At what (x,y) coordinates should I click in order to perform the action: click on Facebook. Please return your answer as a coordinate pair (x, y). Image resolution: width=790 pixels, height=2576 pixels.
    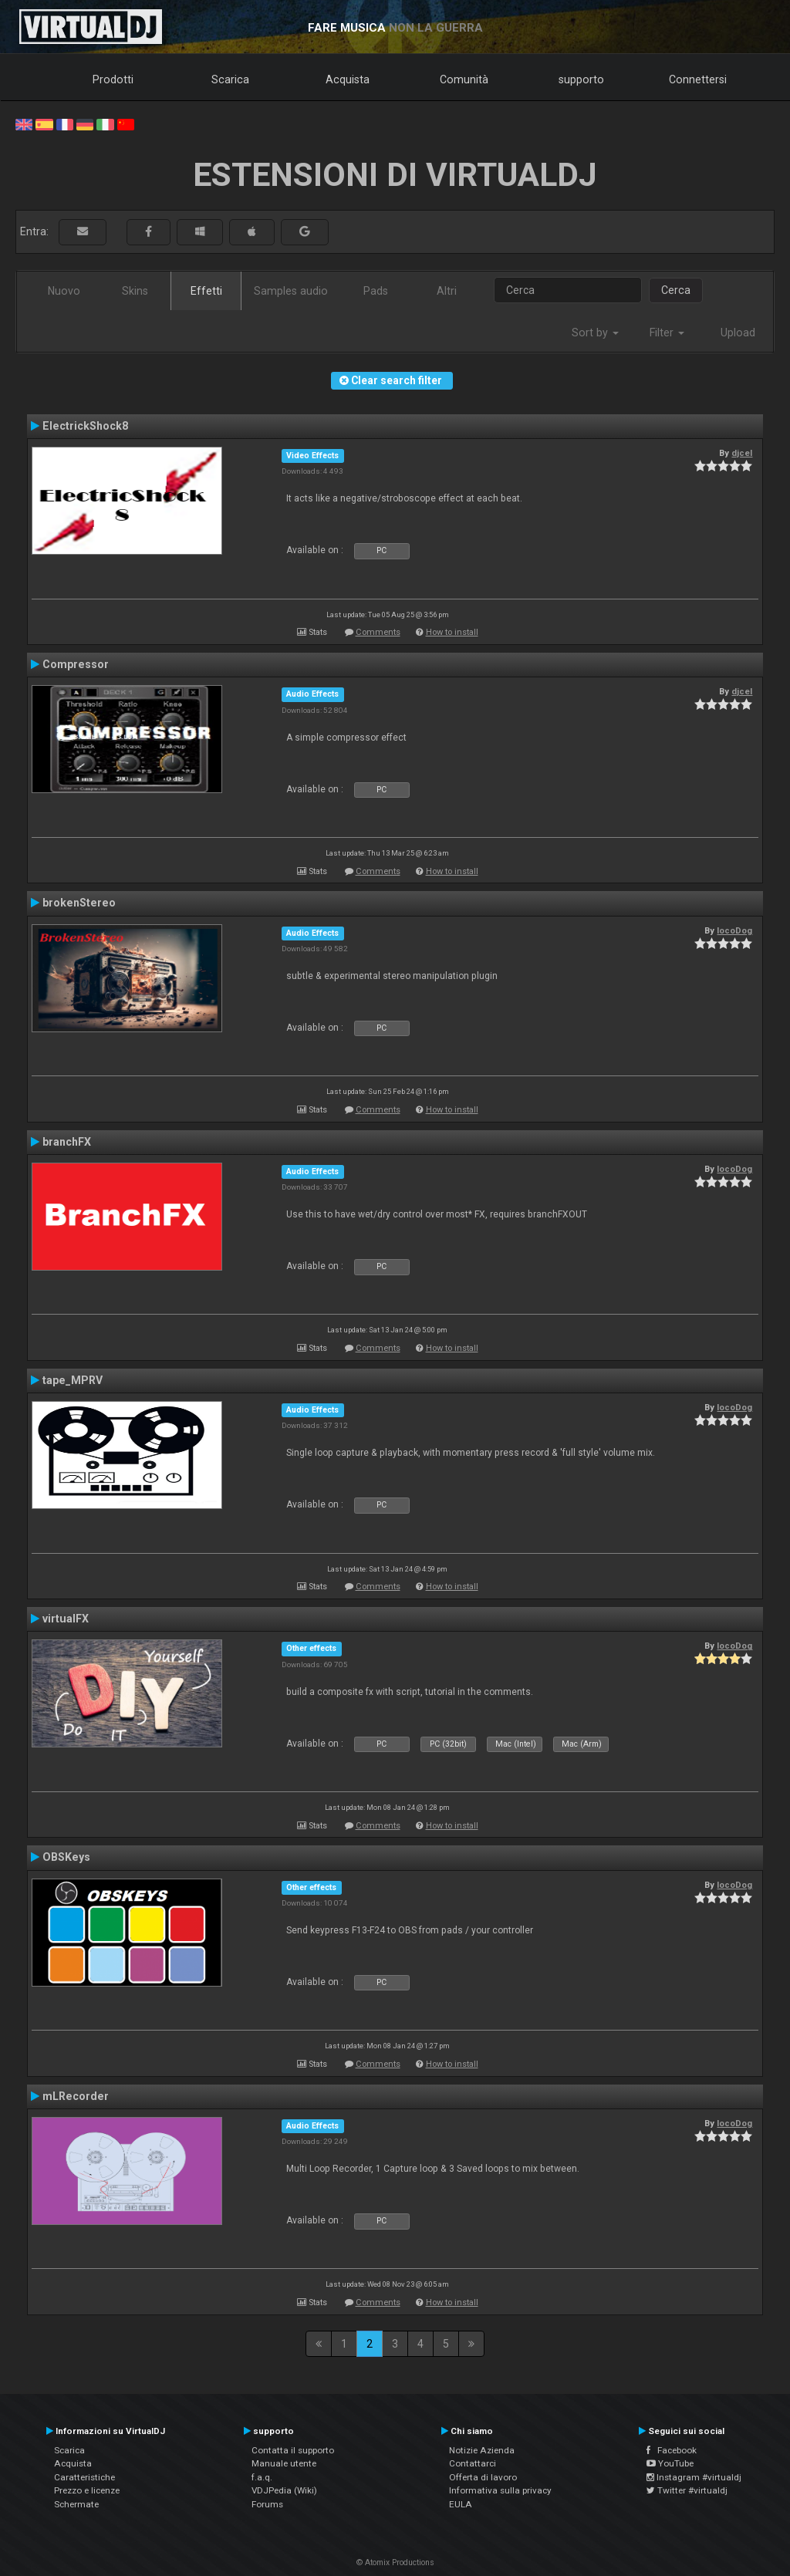
    Looking at the image, I should click on (672, 2450).